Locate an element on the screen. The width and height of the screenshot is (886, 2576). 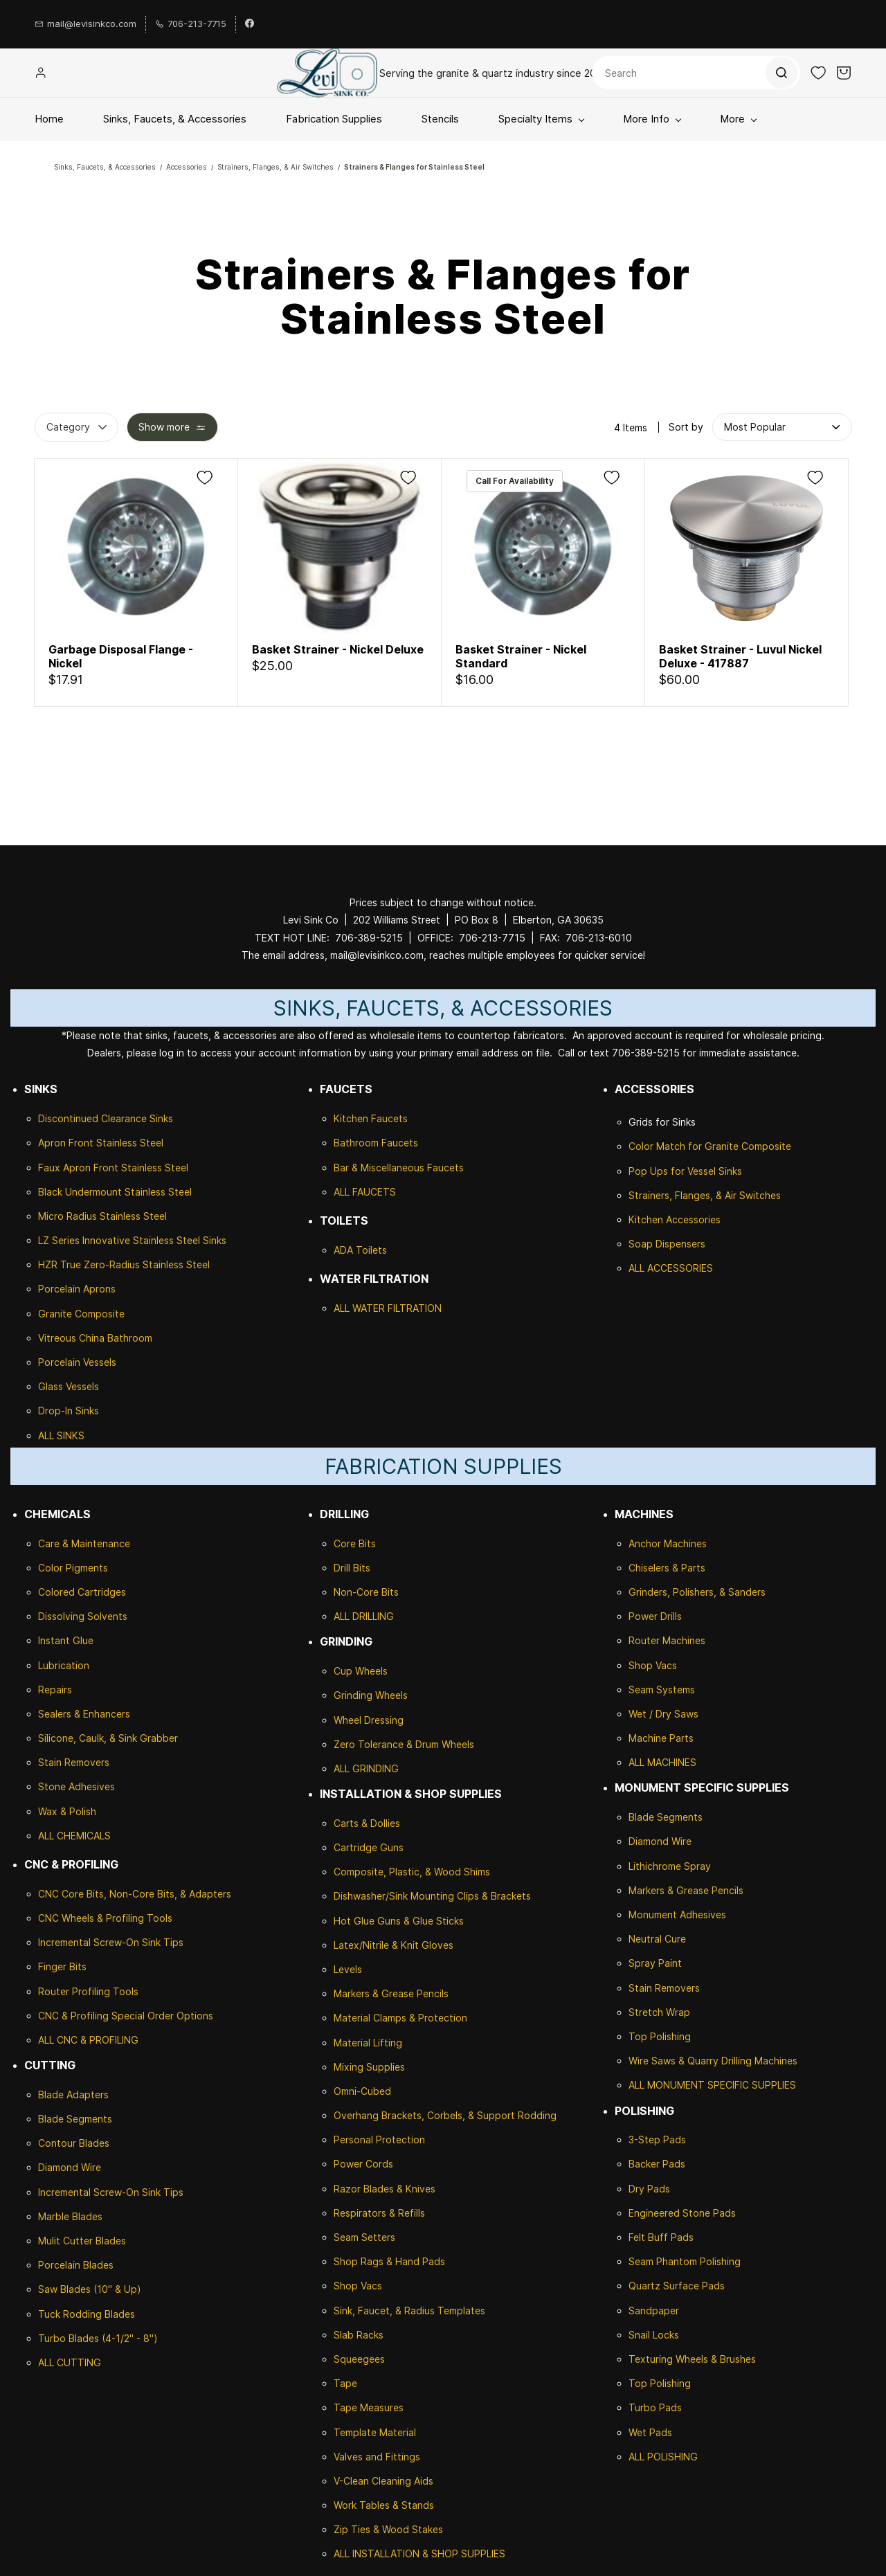
Slab Racks is located at coordinates (358, 2335).